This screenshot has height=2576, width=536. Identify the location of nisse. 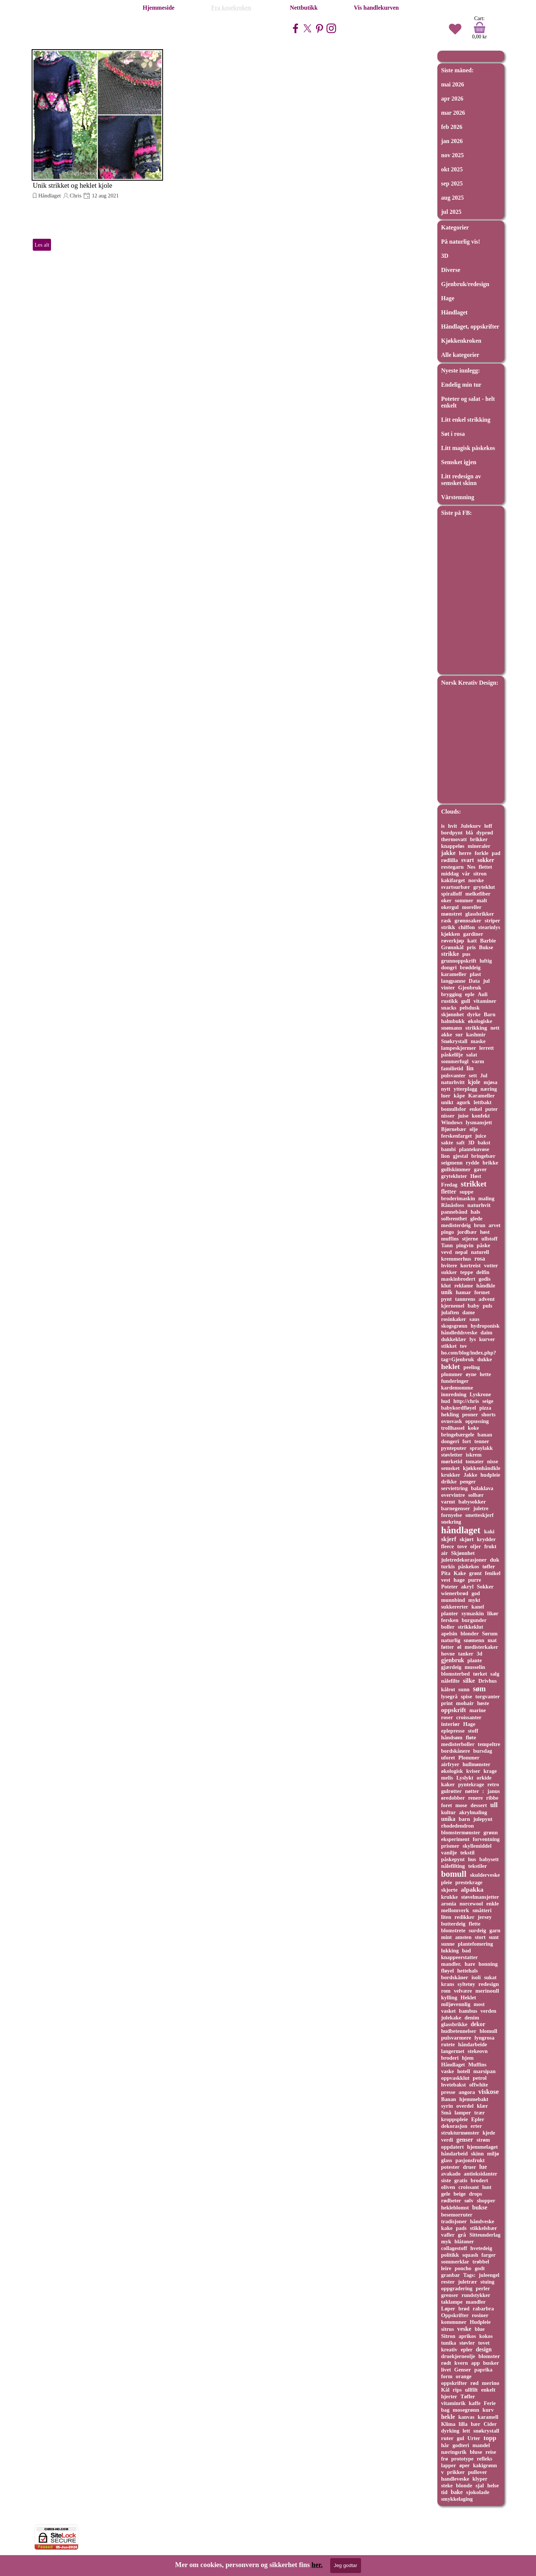
(492, 1461).